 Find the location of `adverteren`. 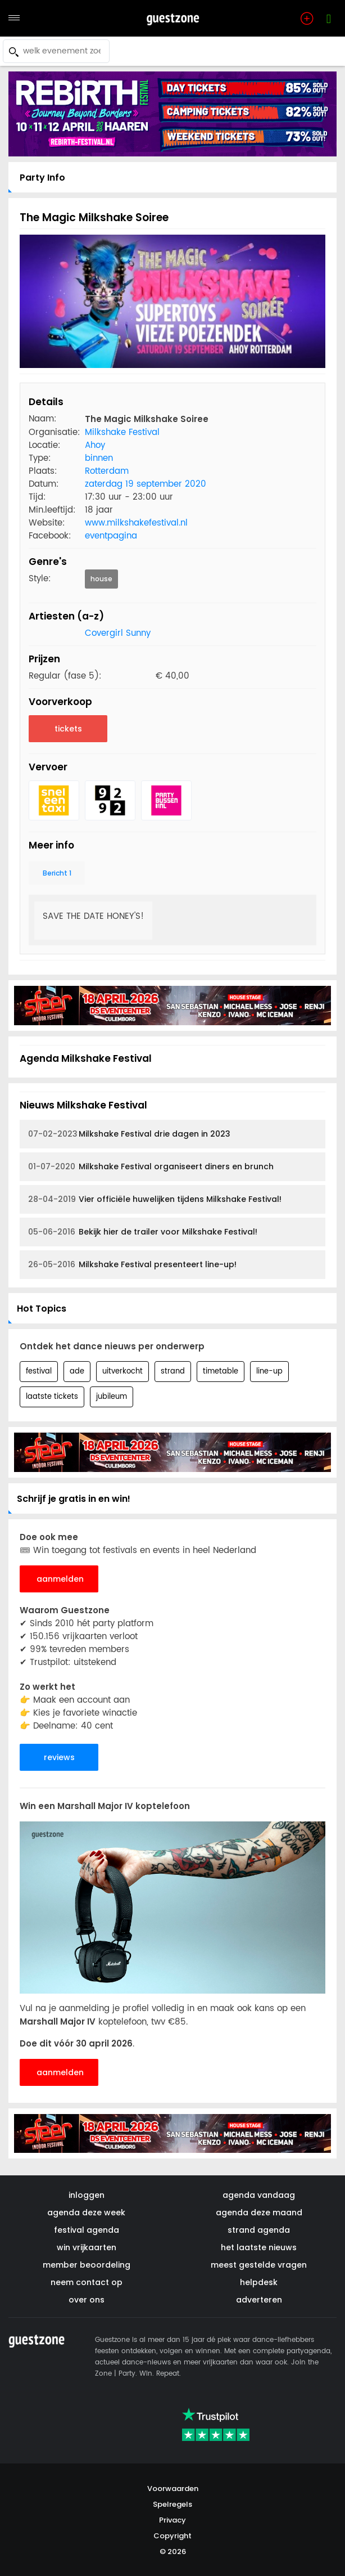

adverteren is located at coordinates (259, 2299).